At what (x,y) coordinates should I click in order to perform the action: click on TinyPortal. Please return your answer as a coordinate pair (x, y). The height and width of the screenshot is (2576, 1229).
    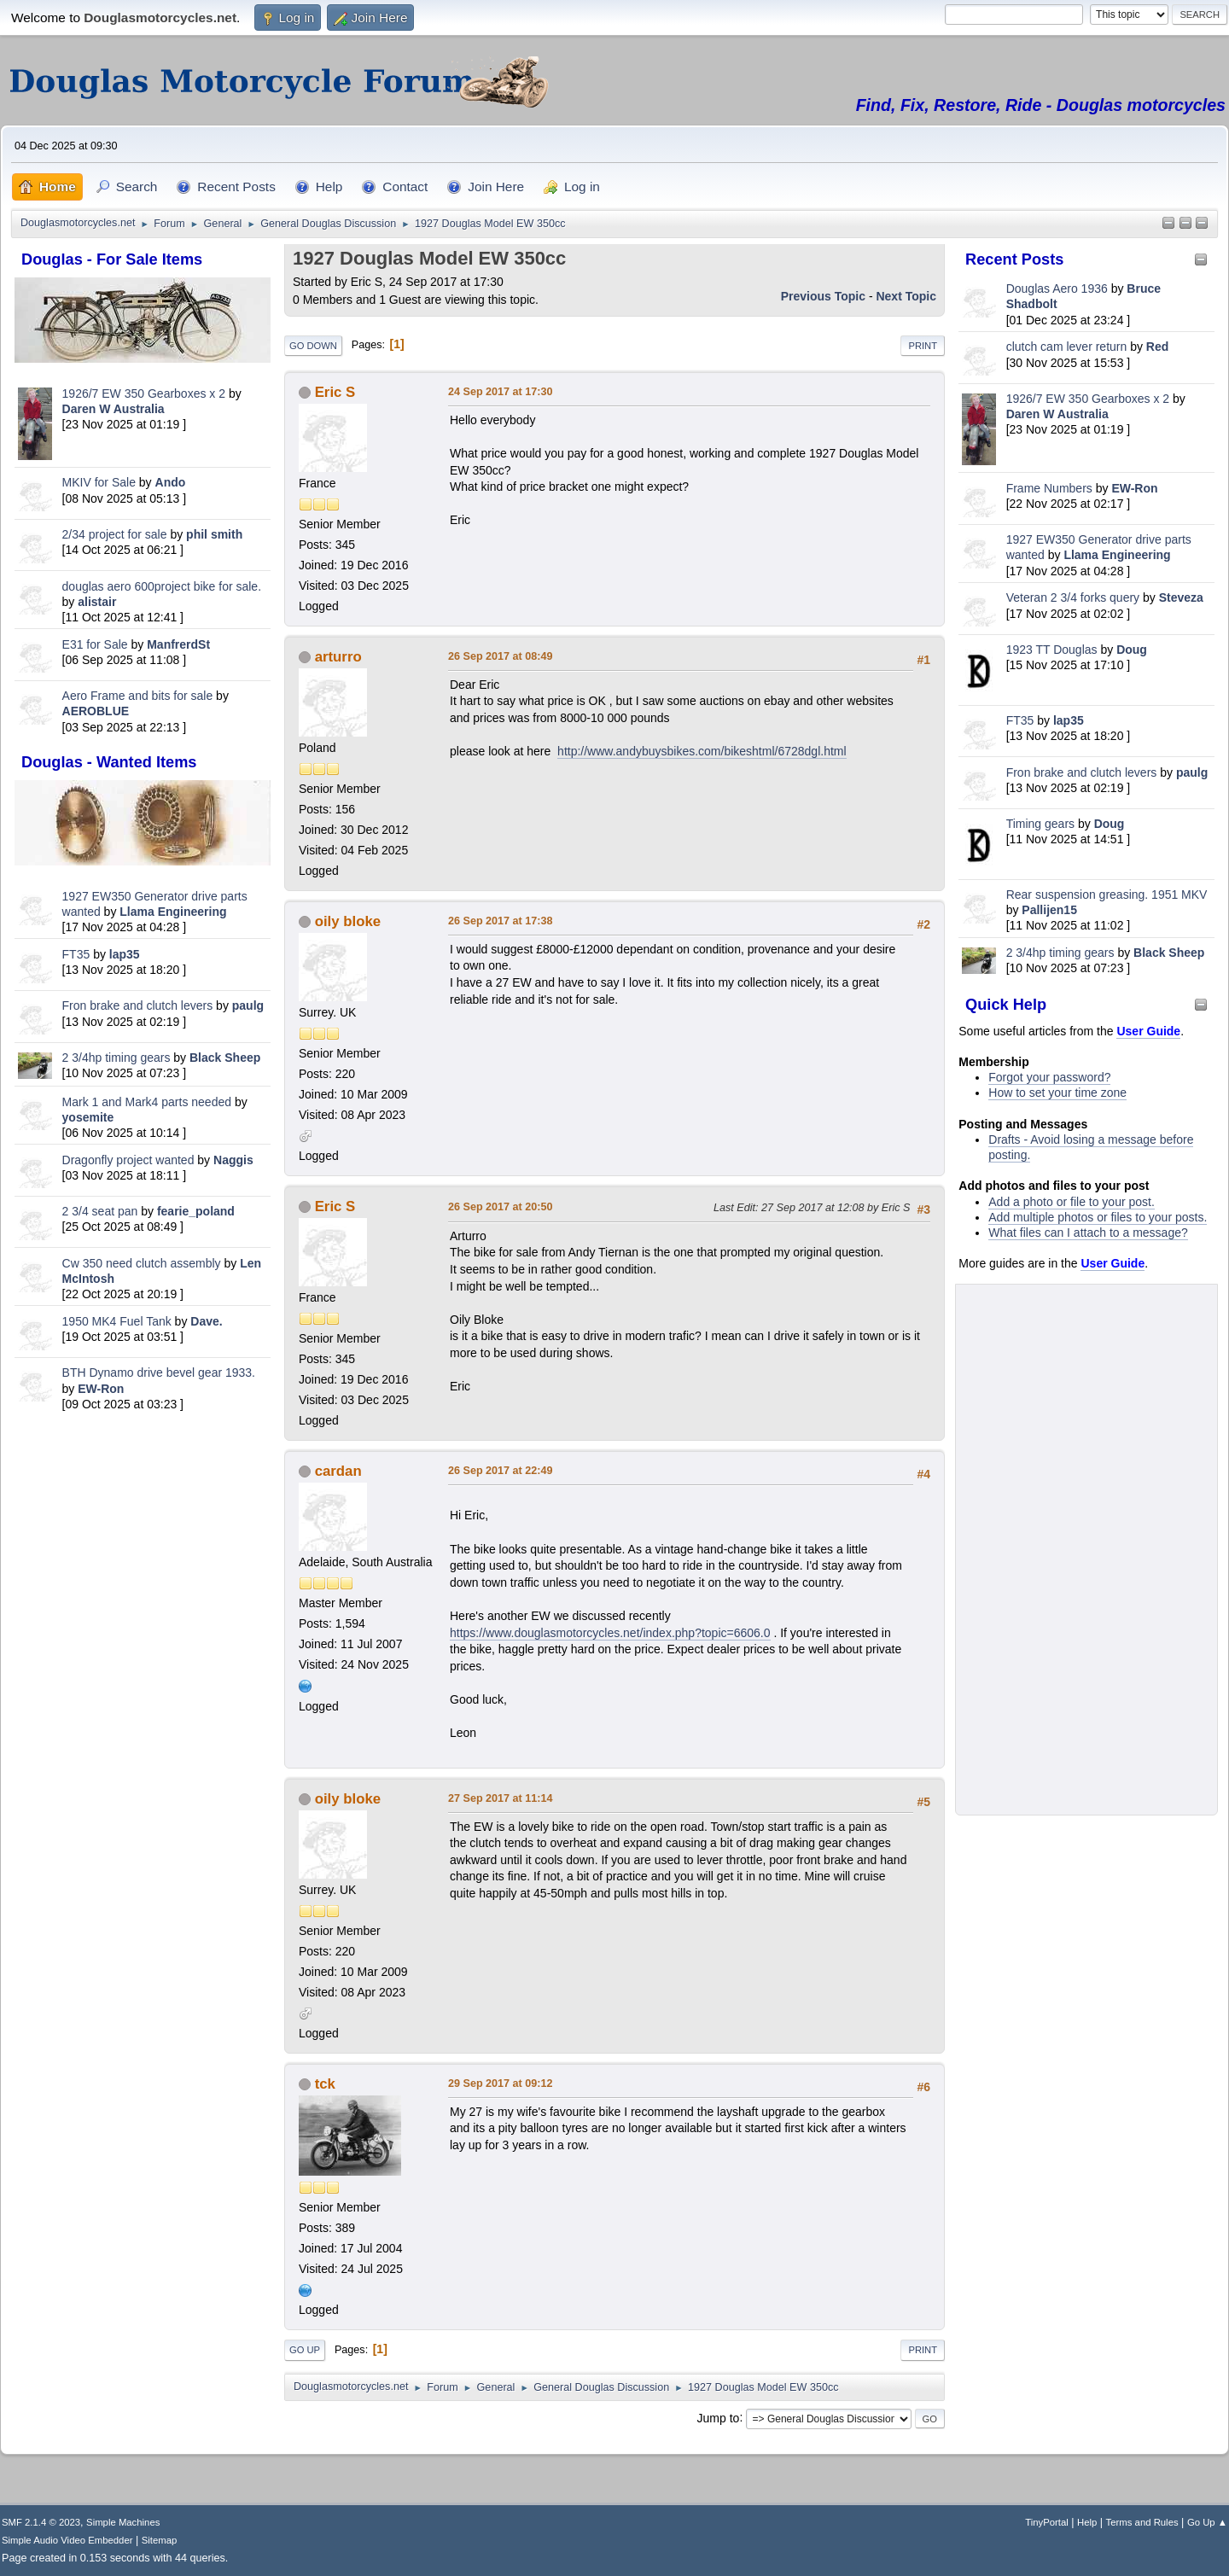
    Looking at the image, I should click on (1047, 2522).